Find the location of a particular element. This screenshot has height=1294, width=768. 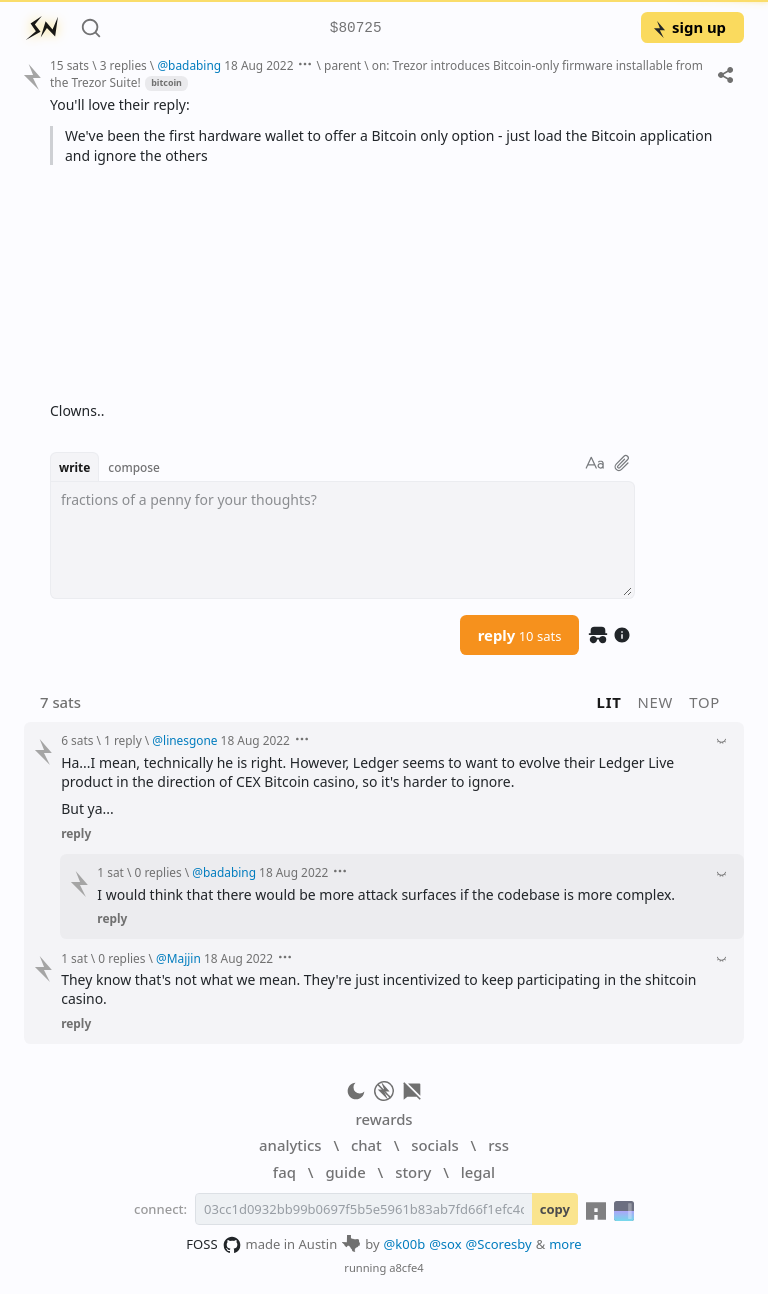

rewards is located at coordinates (383, 1119).